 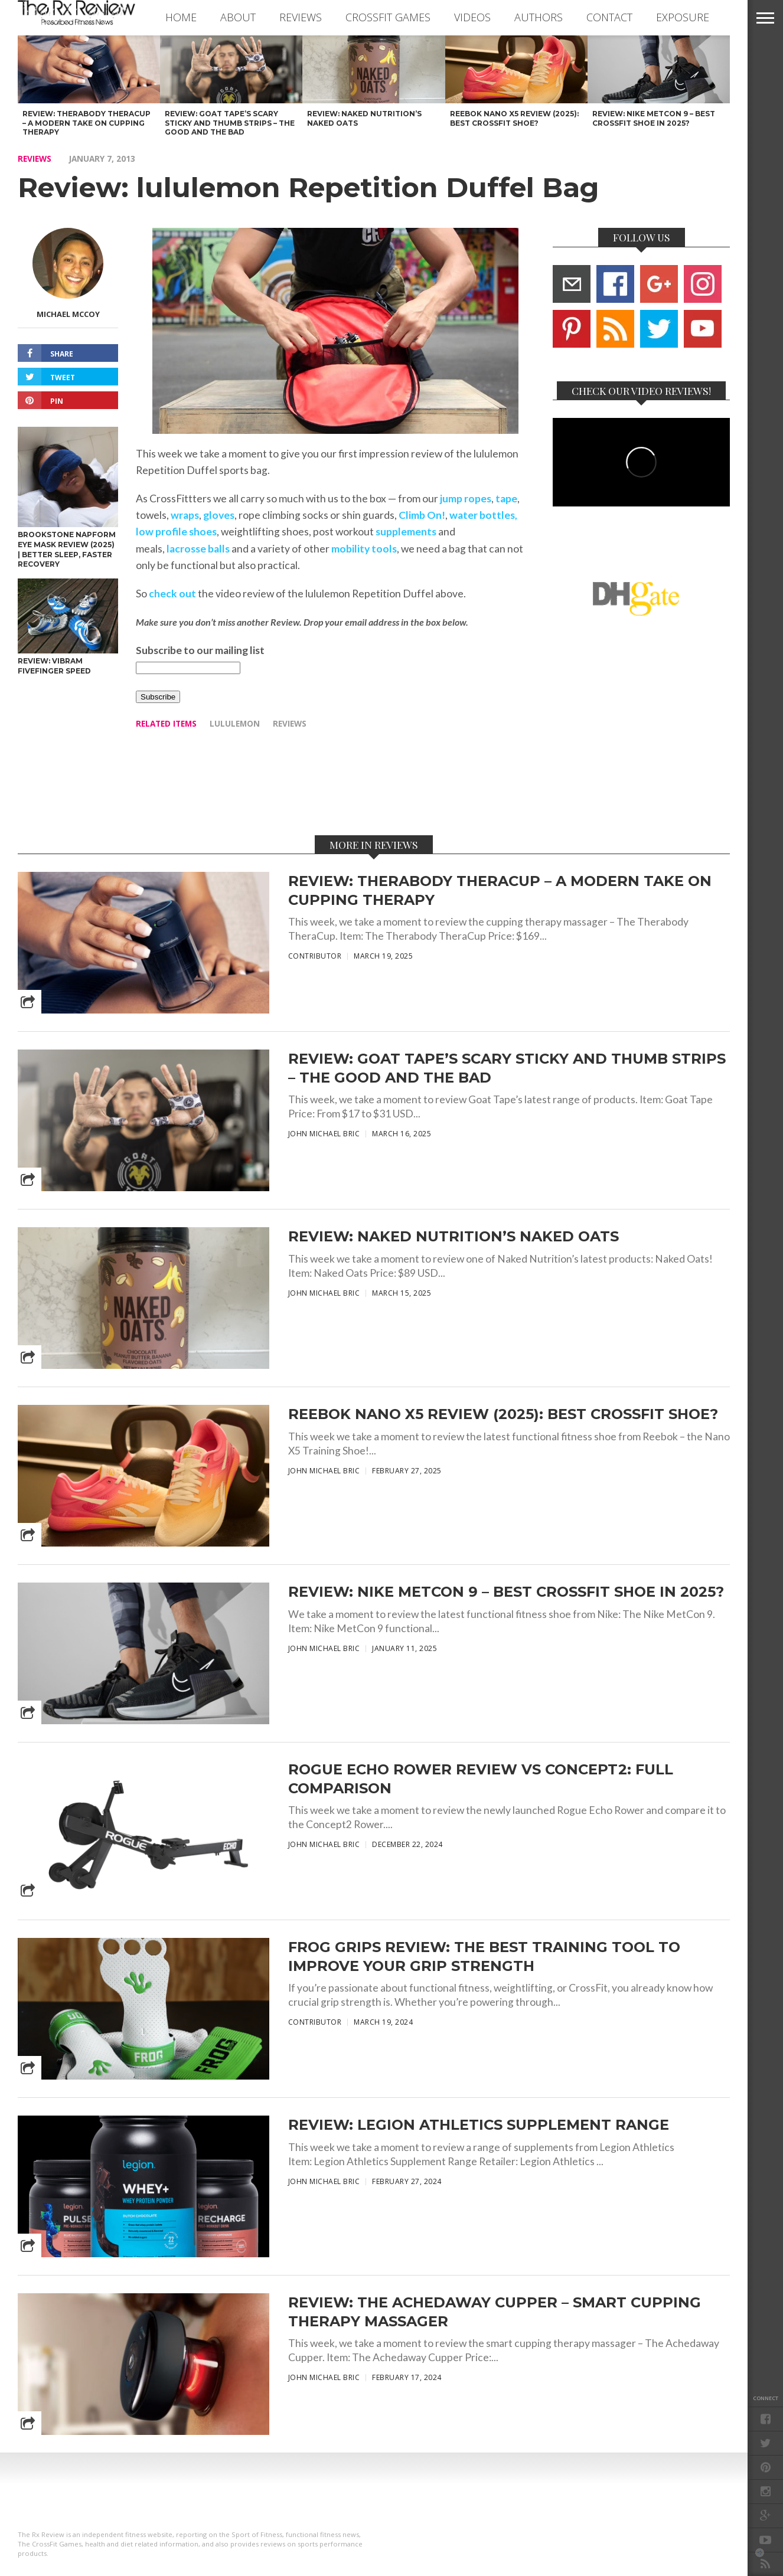 What do you see at coordinates (480, 1778) in the screenshot?
I see `Rogue Echo Rower Review vs Concept2: Full Comparison` at bounding box center [480, 1778].